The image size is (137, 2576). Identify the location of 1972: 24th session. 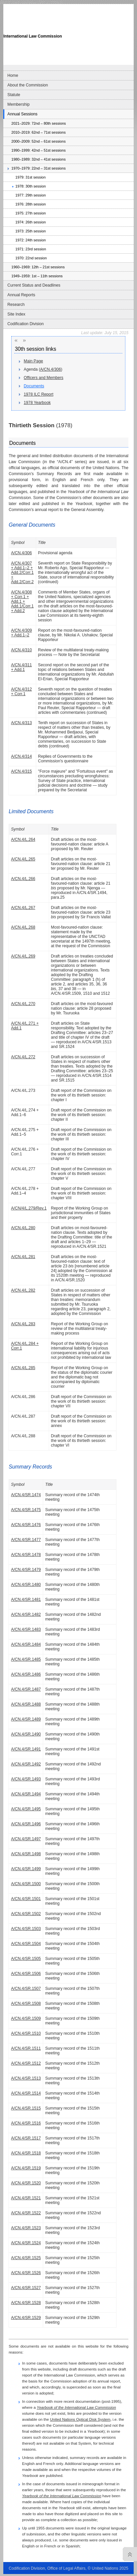
(30, 240).